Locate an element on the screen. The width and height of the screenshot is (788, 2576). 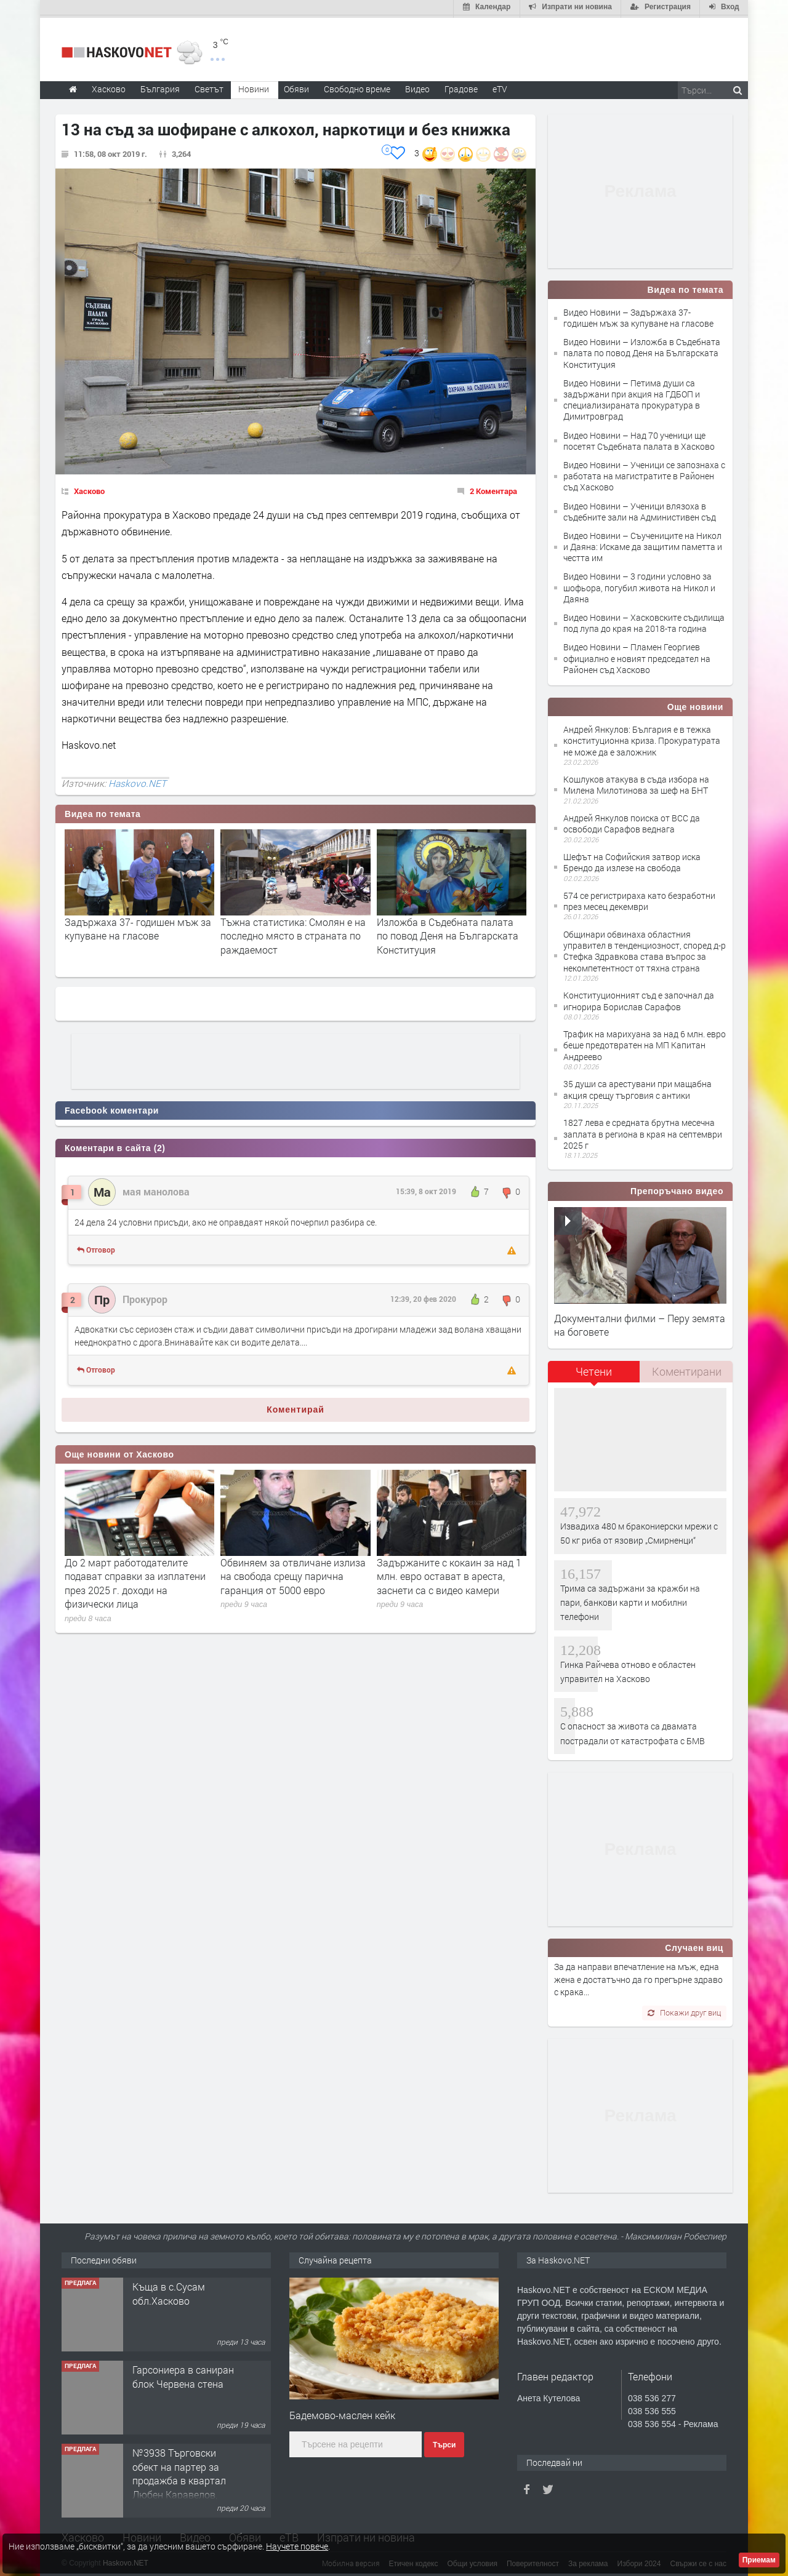
Видео Новини – Петима души са задържани при акция на ГДБОП и специализираната прокуратура в Димитровград is located at coordinates (631, 397).